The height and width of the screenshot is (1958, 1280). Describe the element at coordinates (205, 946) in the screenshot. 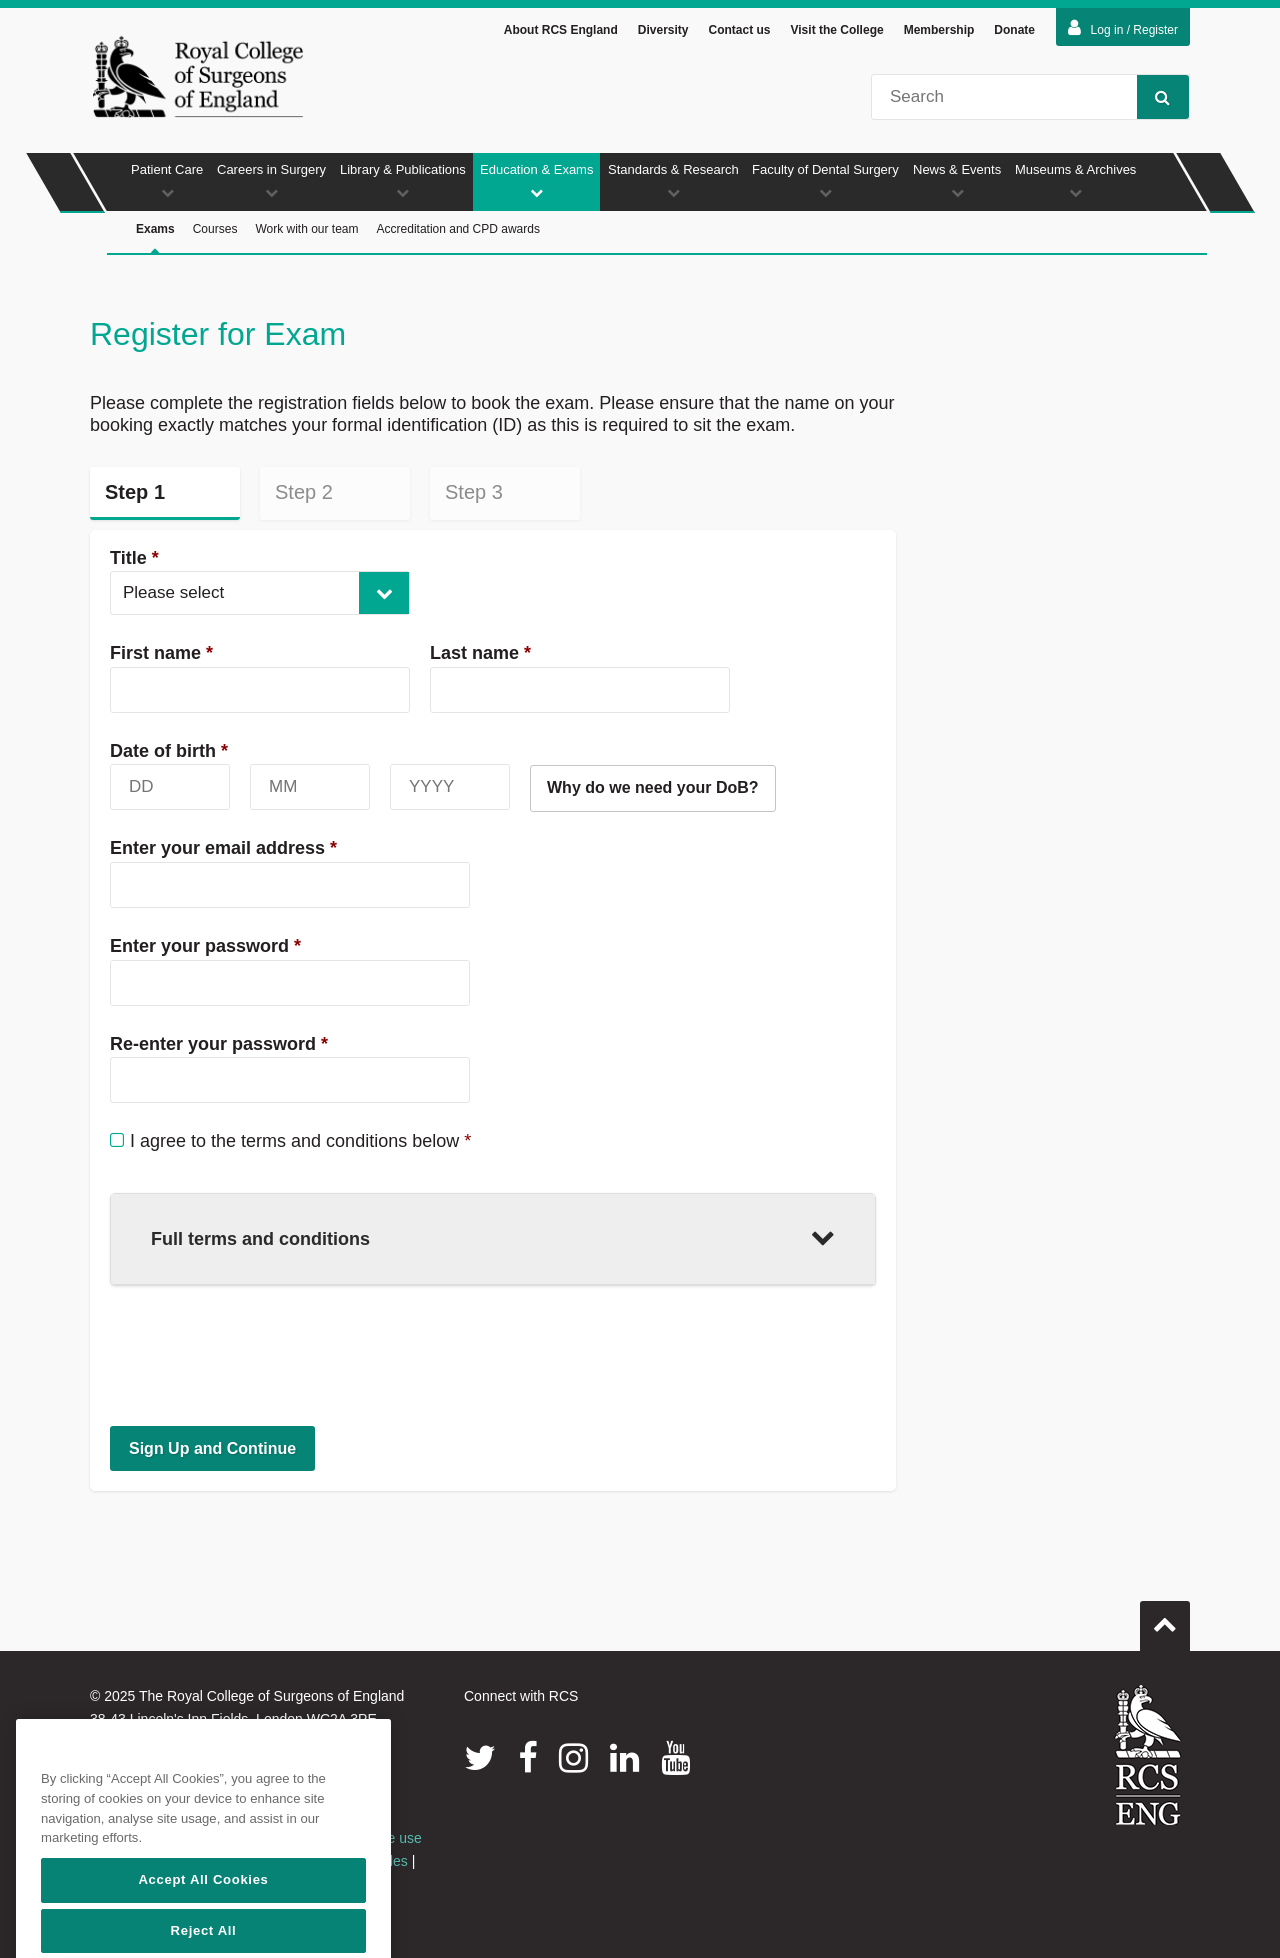

I see `Enter your password` at that location.